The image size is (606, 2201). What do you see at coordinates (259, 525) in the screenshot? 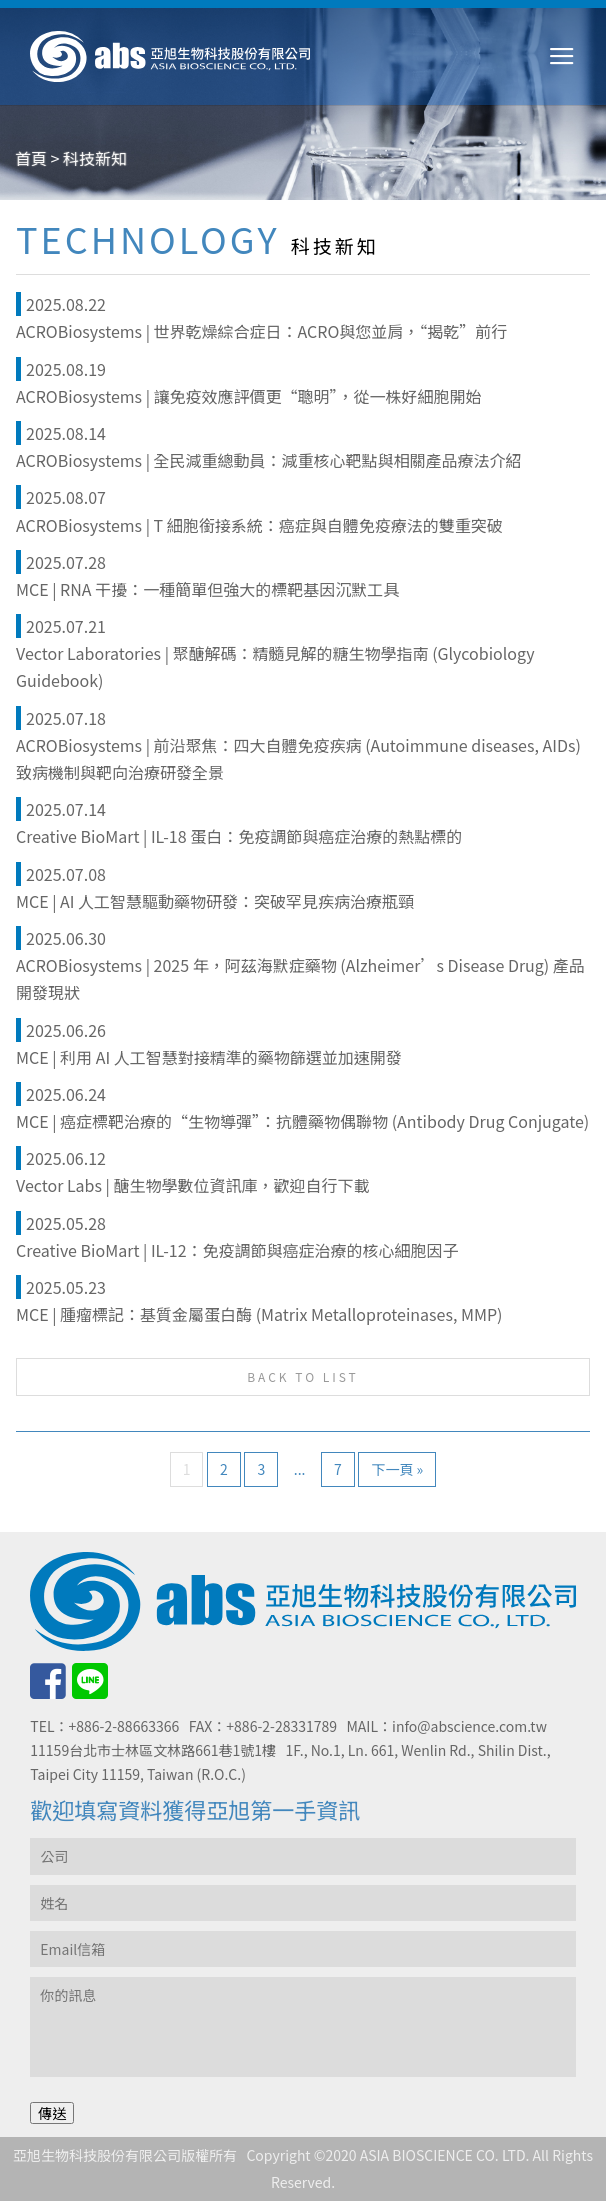
I see `ACROBiosystems | T 細胞銜接系統：癌症與自體免疫療法的雙重突破` at bounding box center [259, 525].